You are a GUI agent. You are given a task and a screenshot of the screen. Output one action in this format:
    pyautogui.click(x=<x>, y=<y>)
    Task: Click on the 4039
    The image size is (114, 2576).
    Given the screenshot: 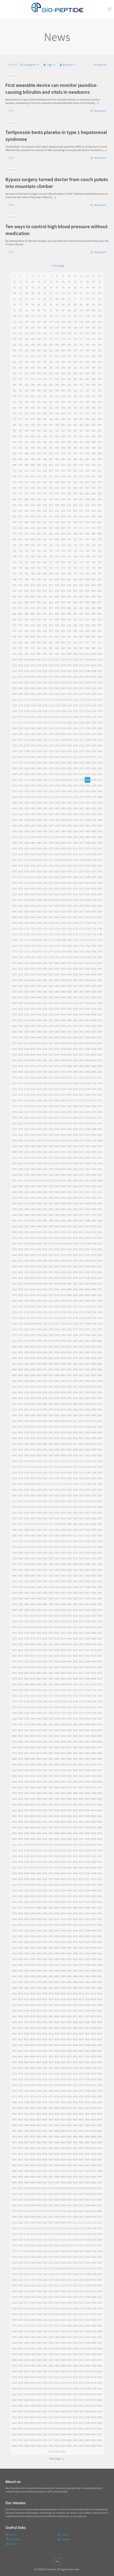 What is the action you would take?
    pyautogui.click(x=32, y=1816)
    